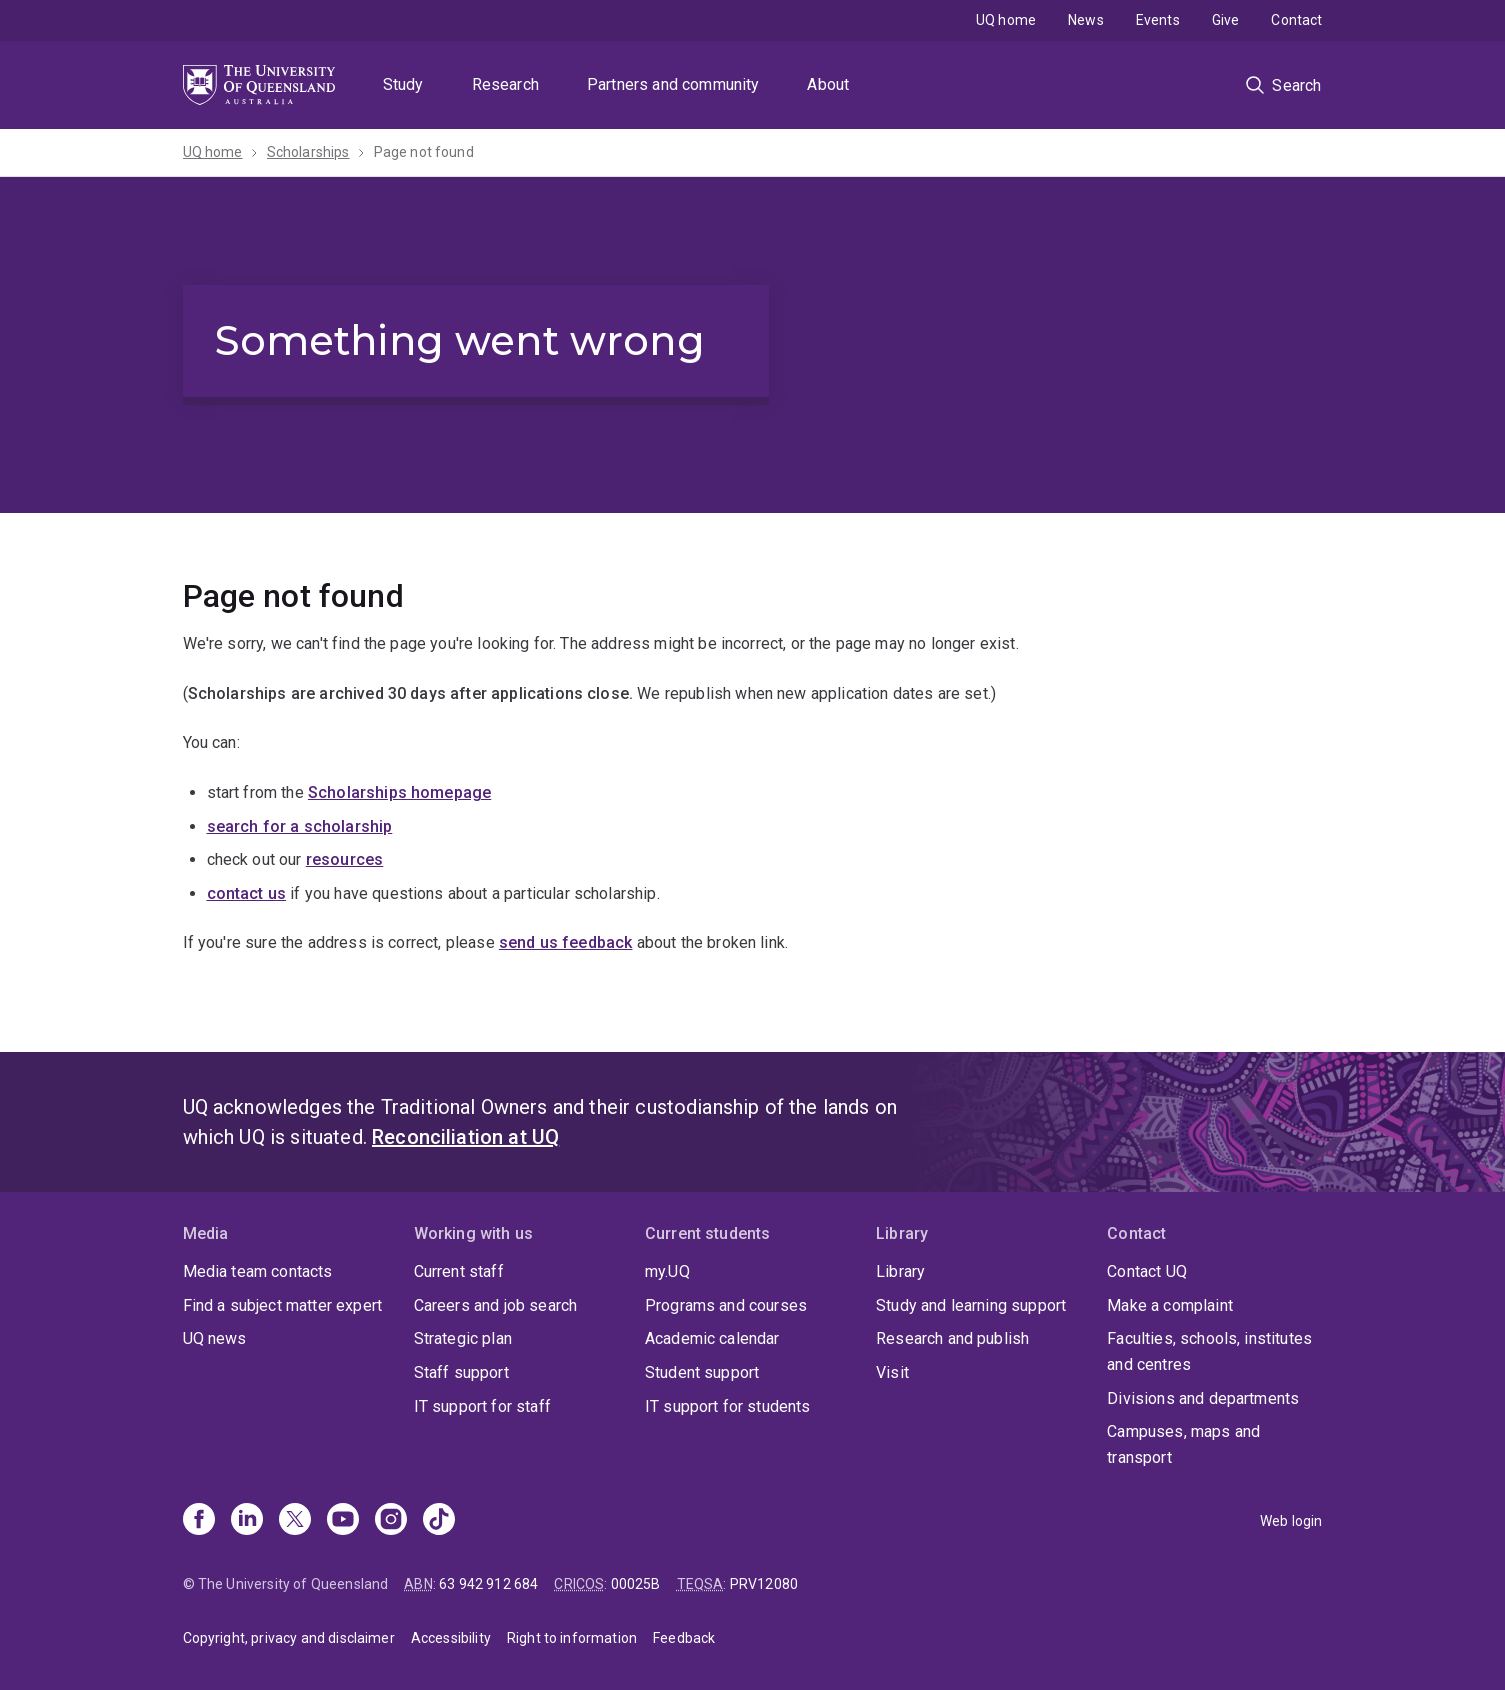 Image resolution: width=1505 pixels, height=1690 pixels. What do you see at coordinates (1006, 20) in the screenshot?
I see `UQ home` at bounding box center [1006, 20].